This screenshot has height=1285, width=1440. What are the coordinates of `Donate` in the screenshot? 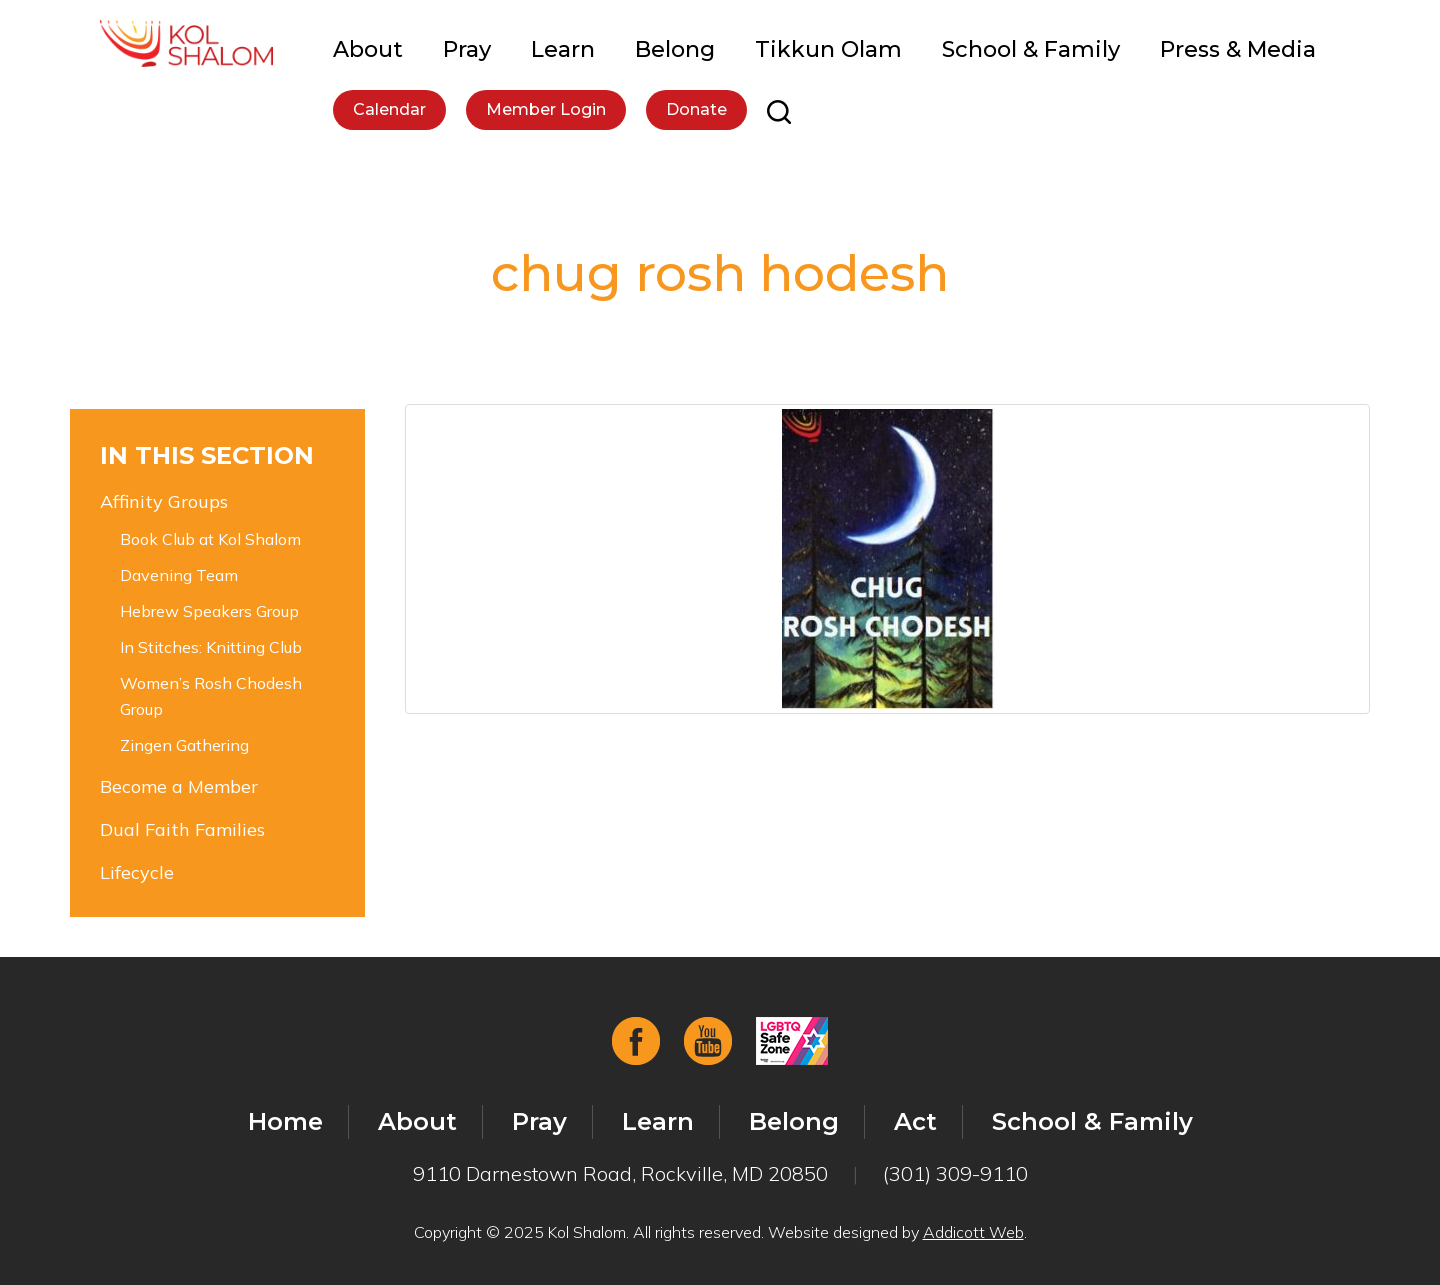 It's located at (696, 109).